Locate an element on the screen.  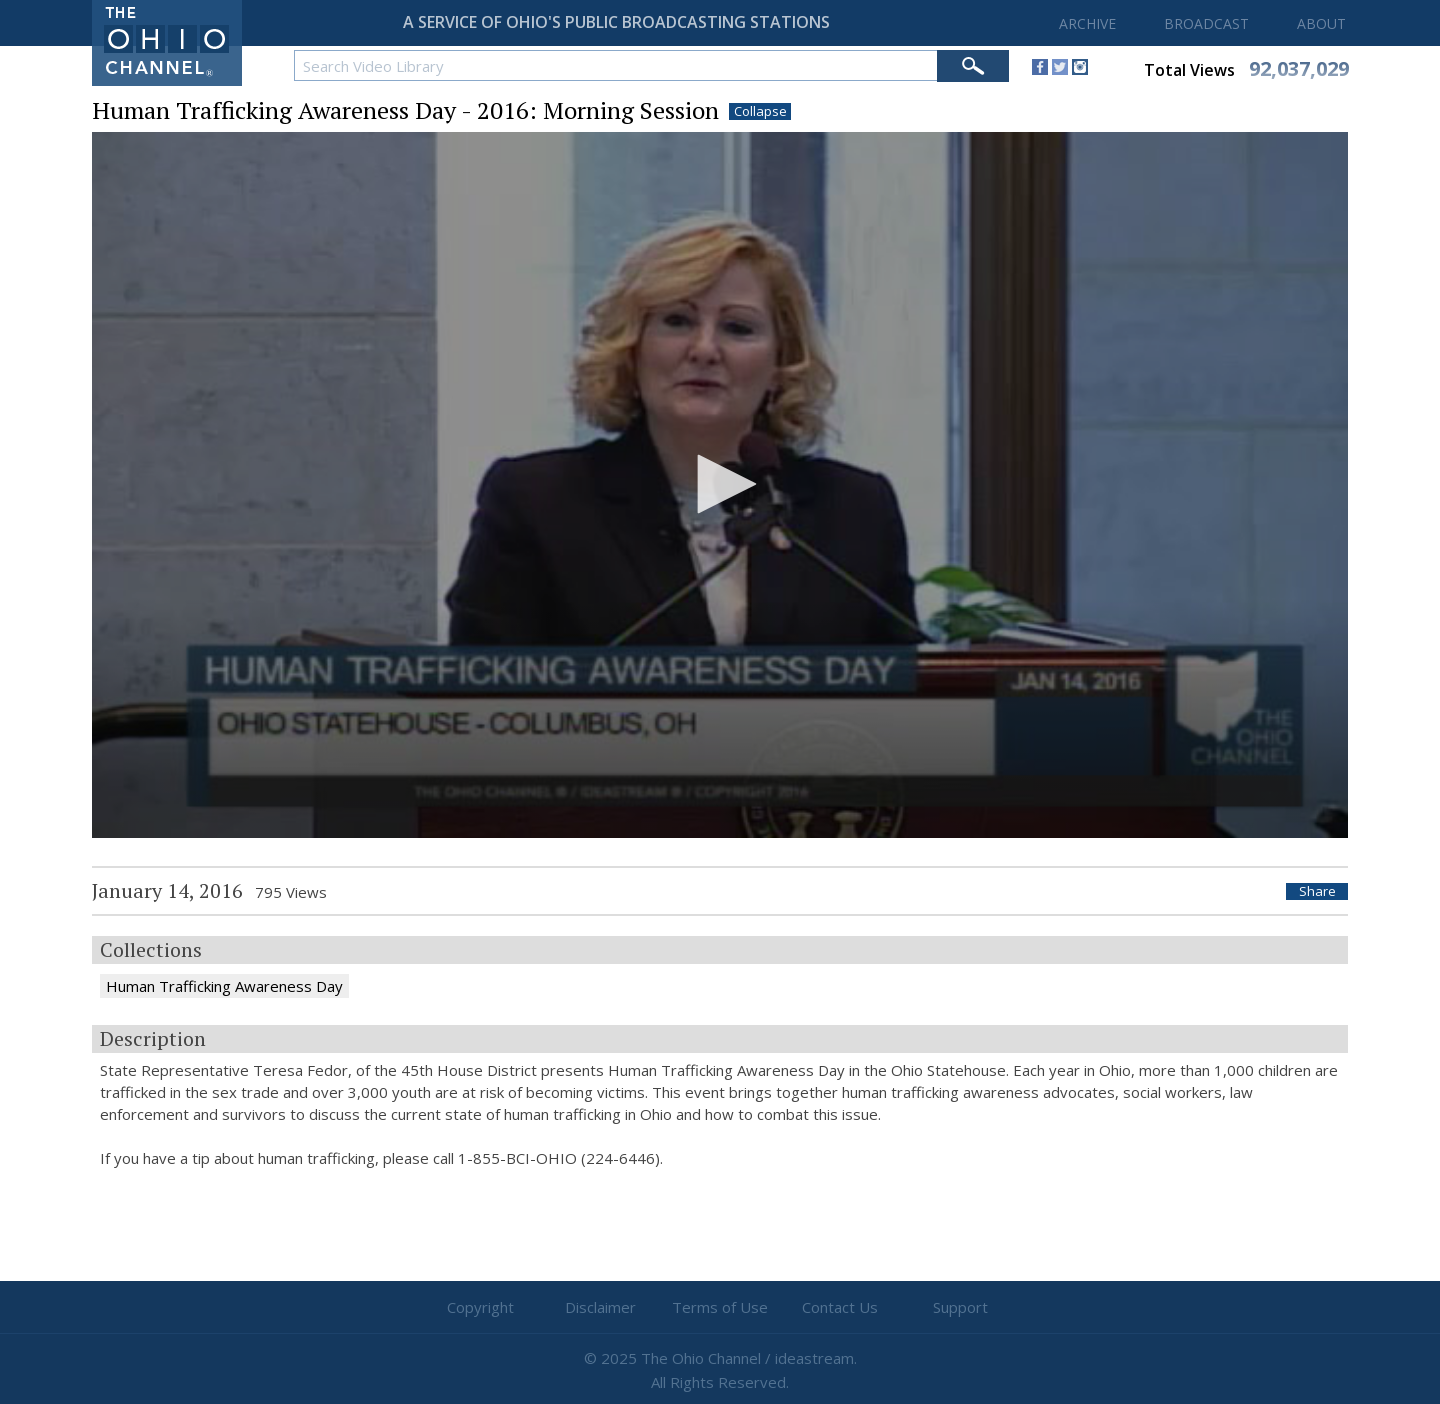
Disclaimer is located at coordinates (600, 1307).